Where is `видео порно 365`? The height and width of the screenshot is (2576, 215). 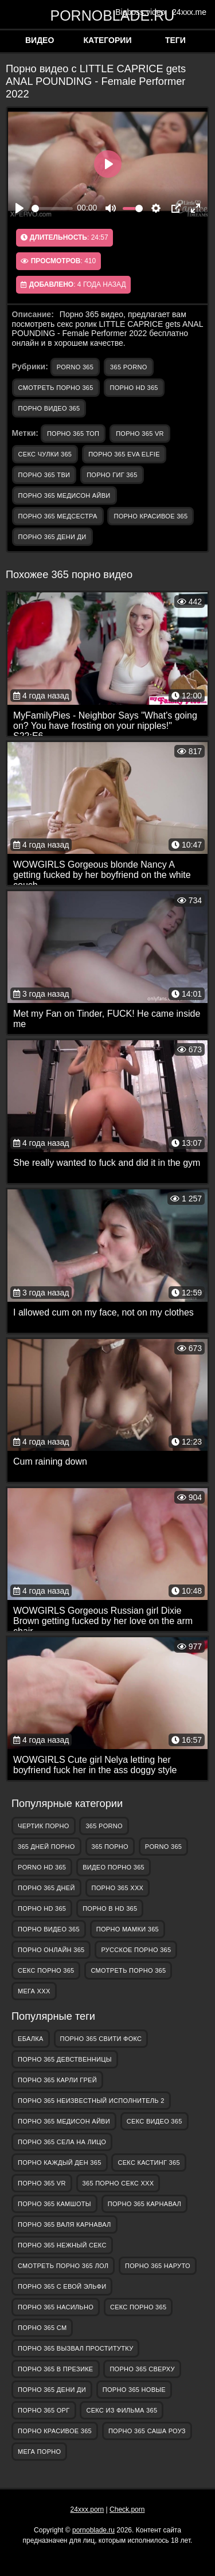
видео порно 365 is located at coordinates (113, 1867).